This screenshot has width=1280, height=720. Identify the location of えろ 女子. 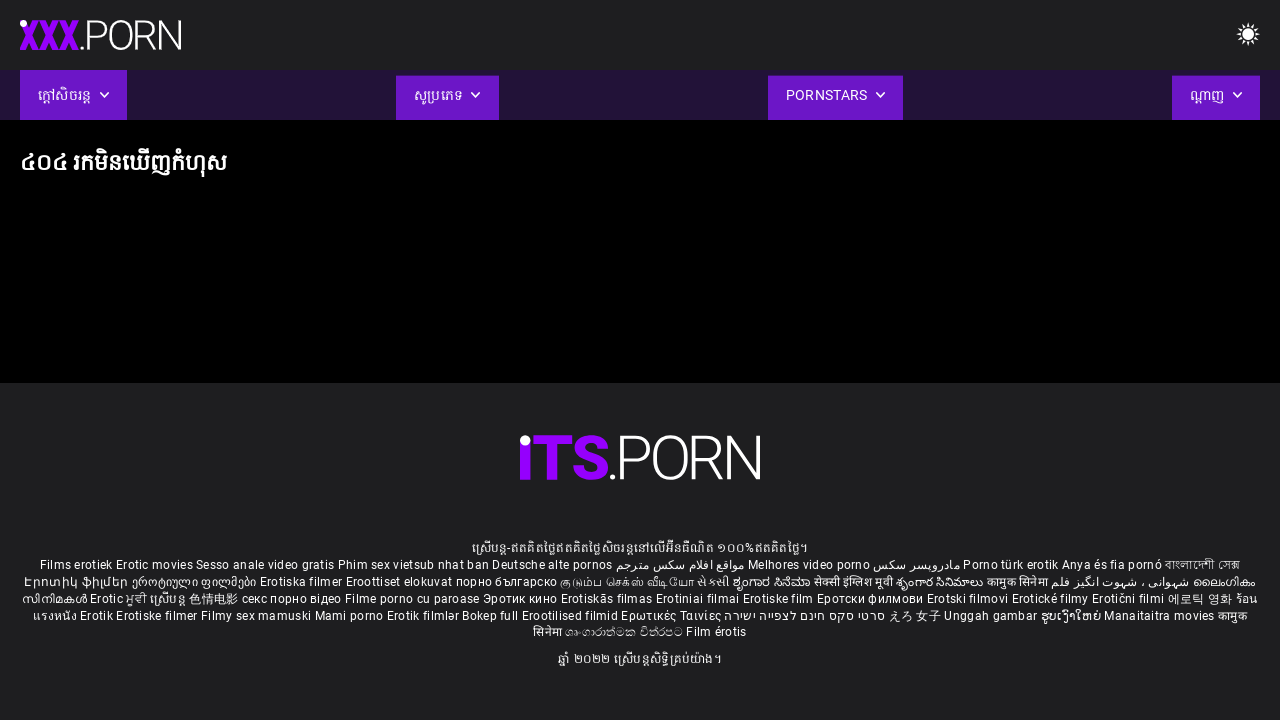
(915, 616).